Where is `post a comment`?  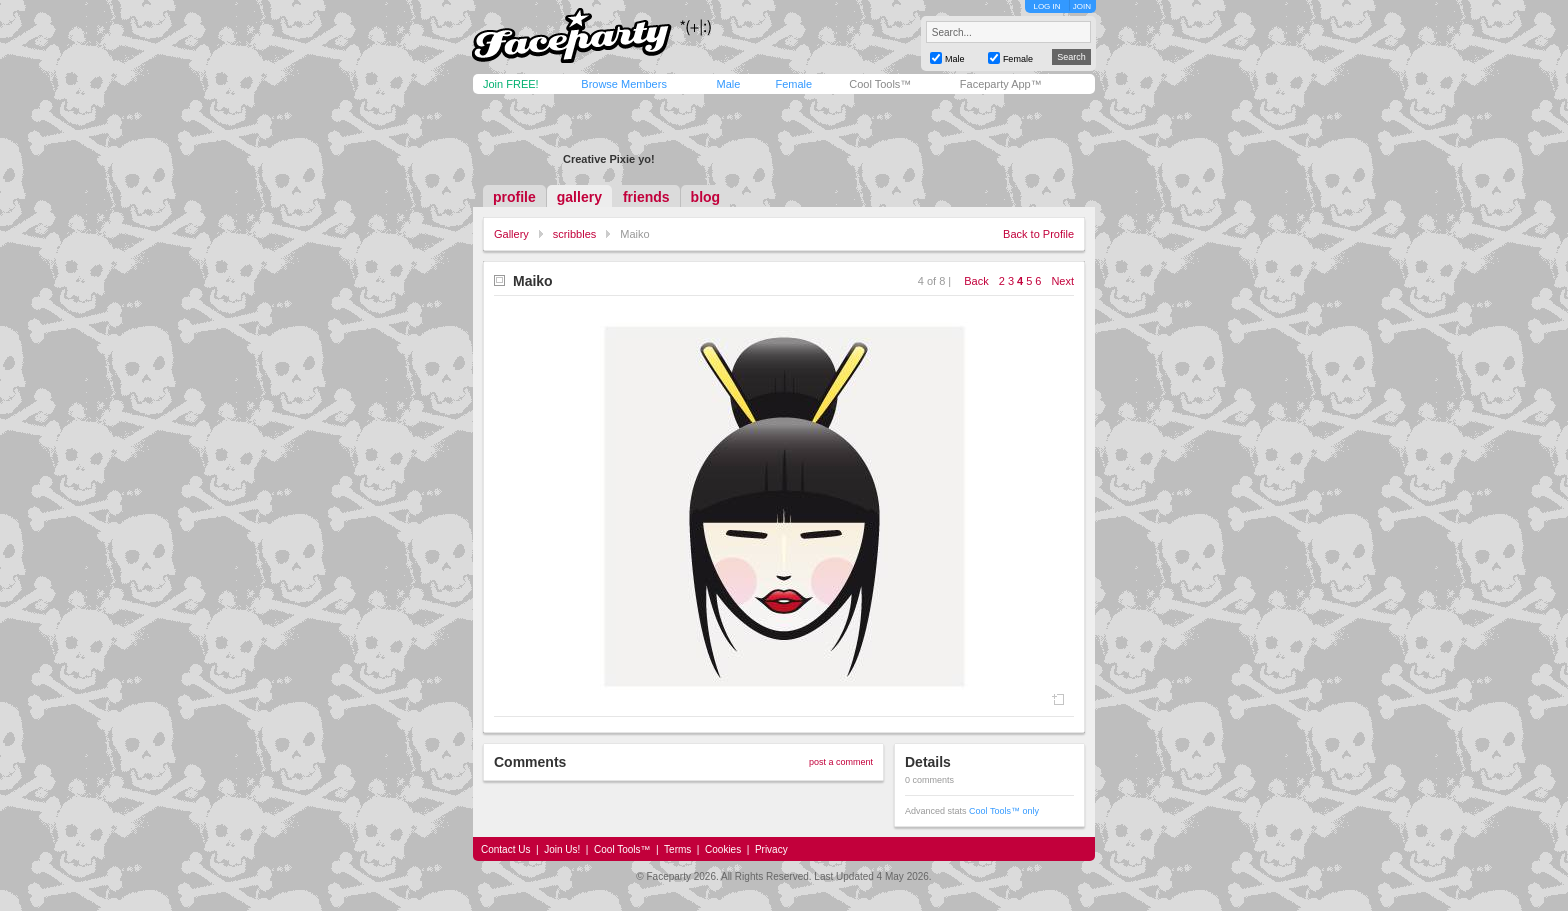 post a comment is located at coordinates (841, 762).